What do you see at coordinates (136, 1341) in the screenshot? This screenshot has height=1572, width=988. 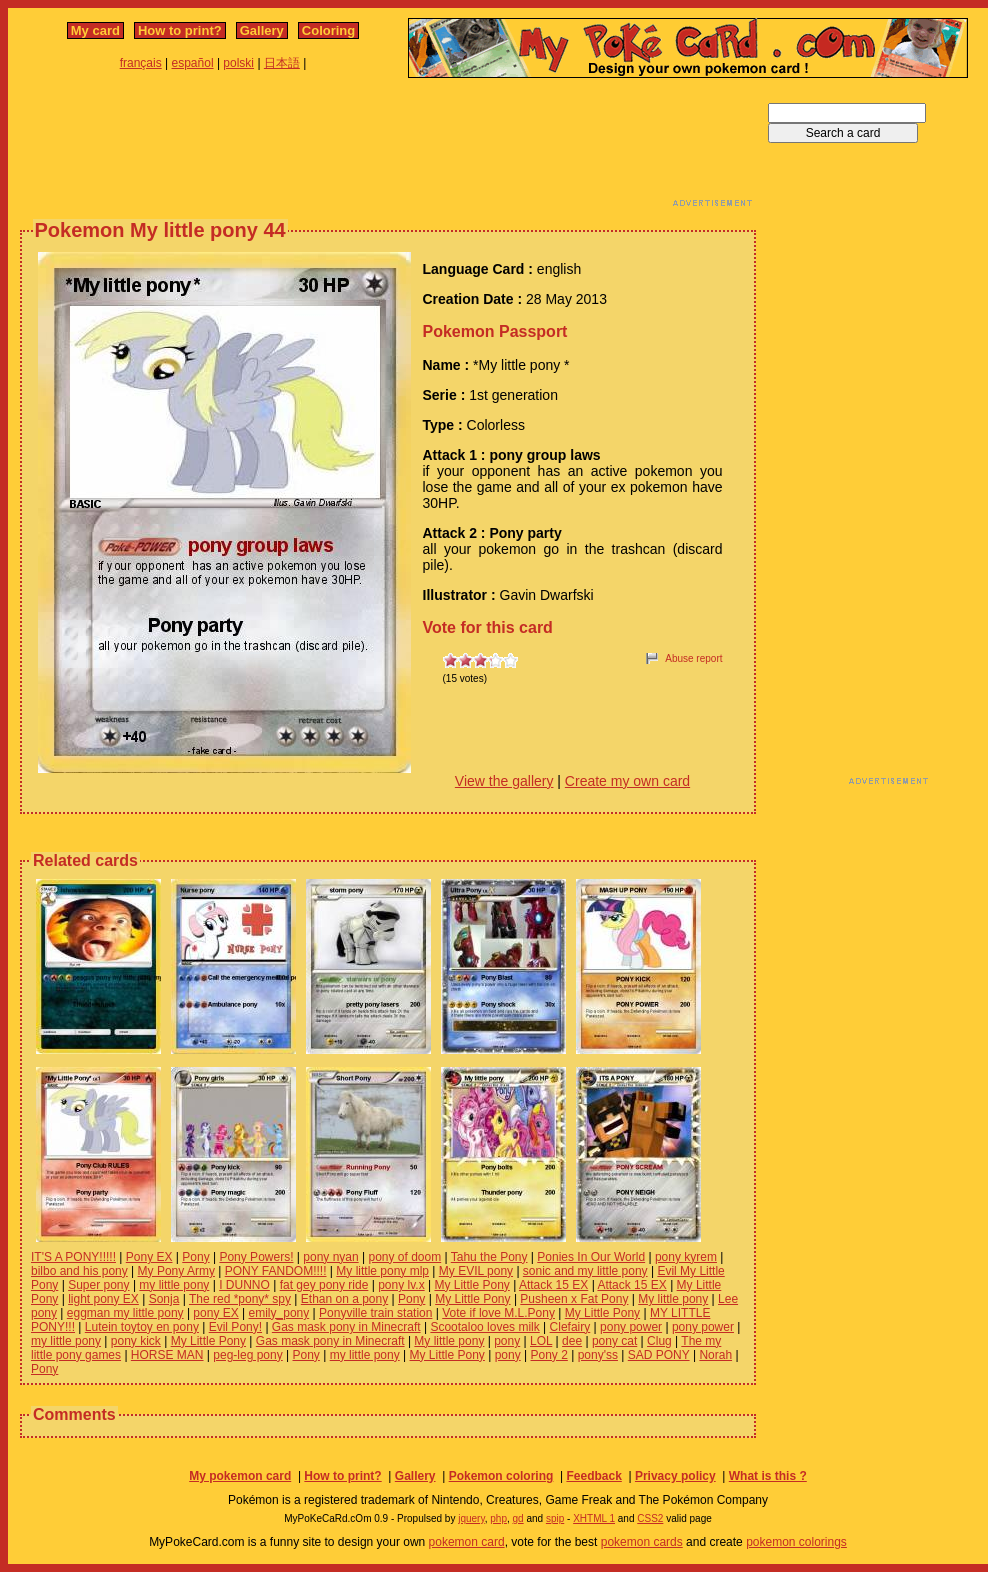 I see `pony kick` at bounding box center [136, 1341].